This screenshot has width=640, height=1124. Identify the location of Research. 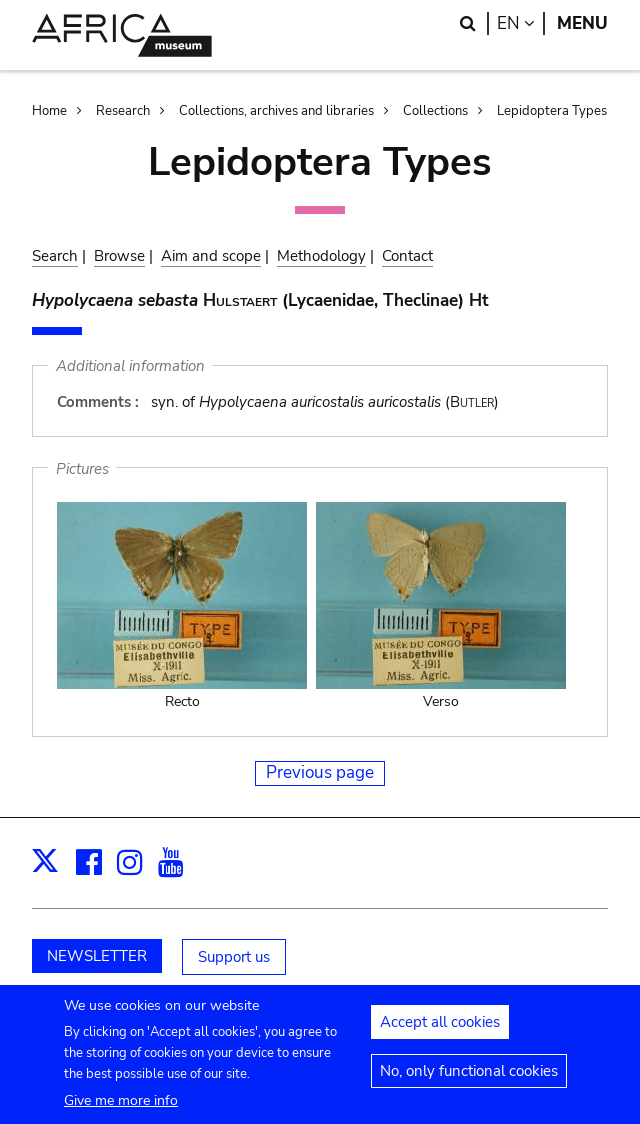
(123, 111).